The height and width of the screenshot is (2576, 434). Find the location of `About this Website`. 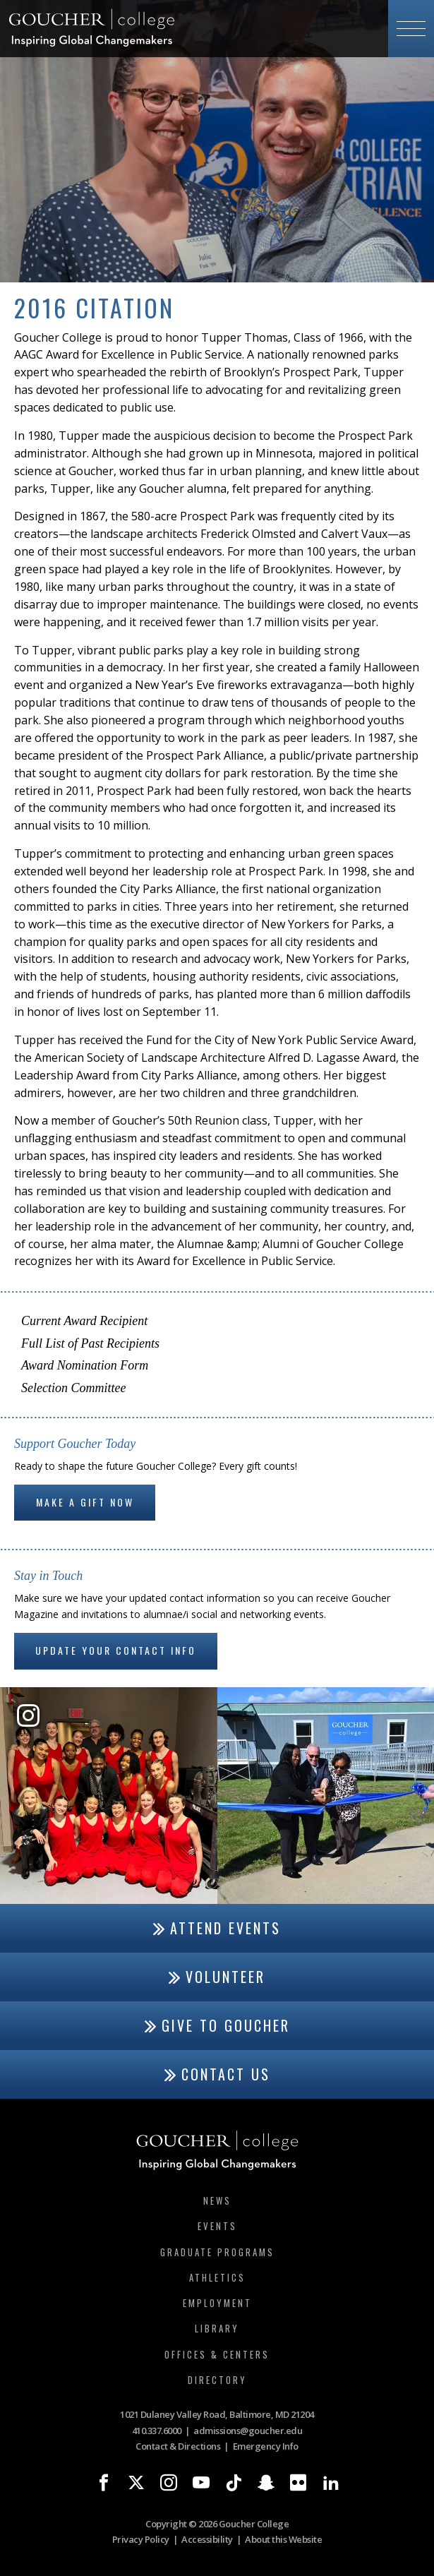

About this Website is located at coordinates (283, 2539).